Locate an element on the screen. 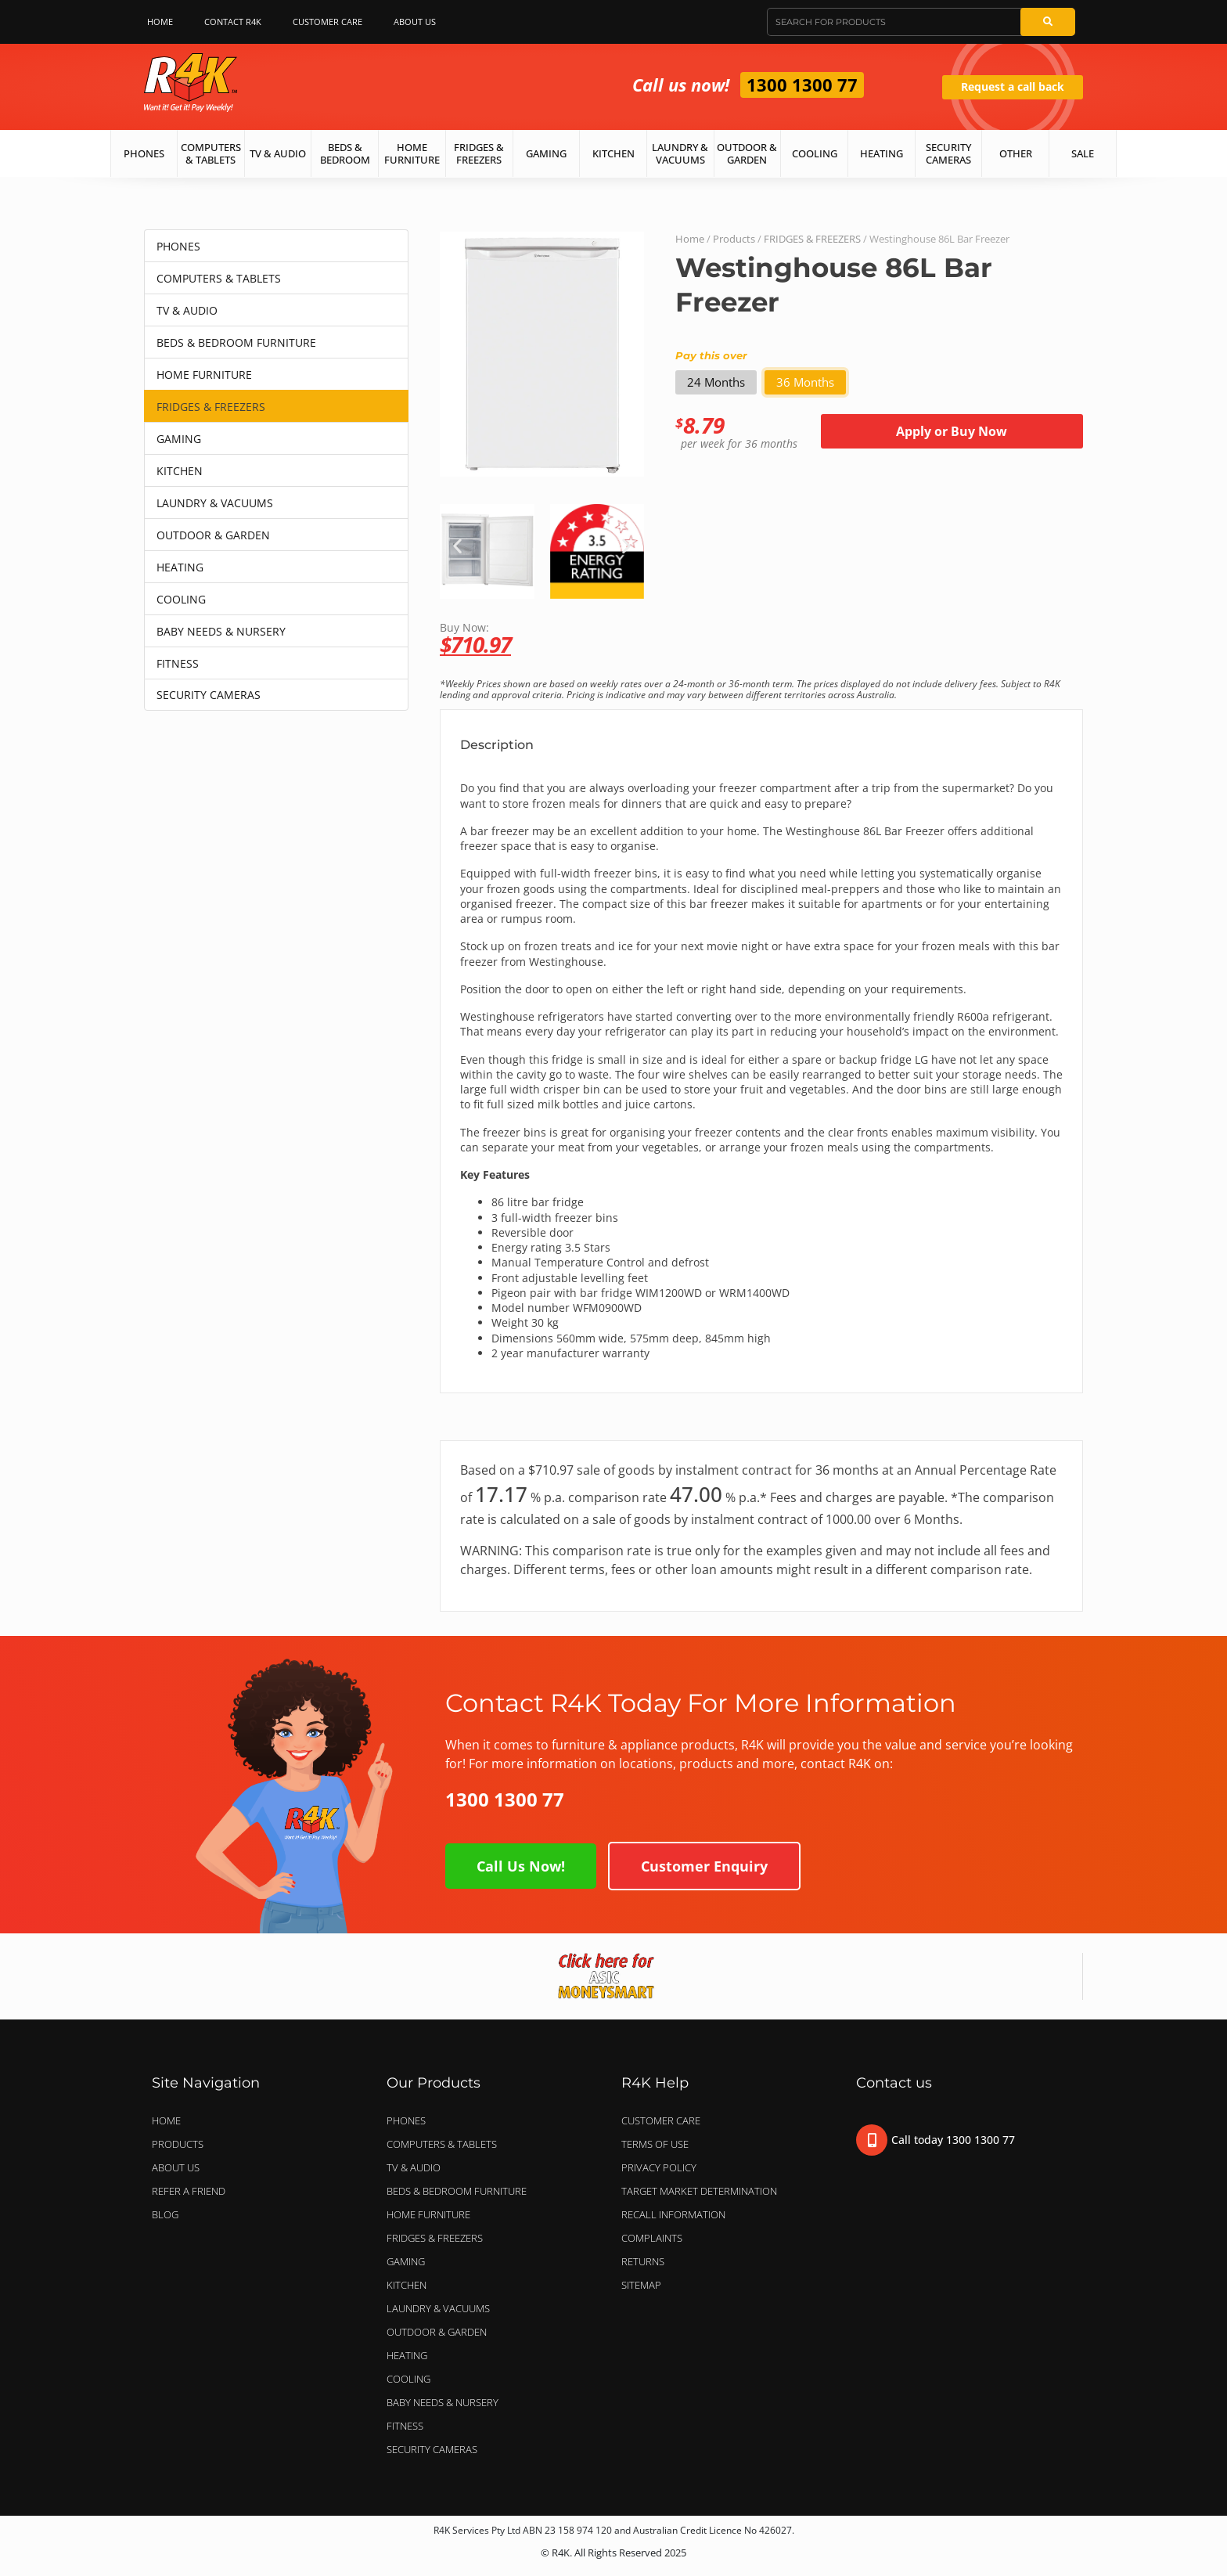 Image resolution: width=1227 pixels, height=2576 pixels. Other is located at coordinates (1015, 153).